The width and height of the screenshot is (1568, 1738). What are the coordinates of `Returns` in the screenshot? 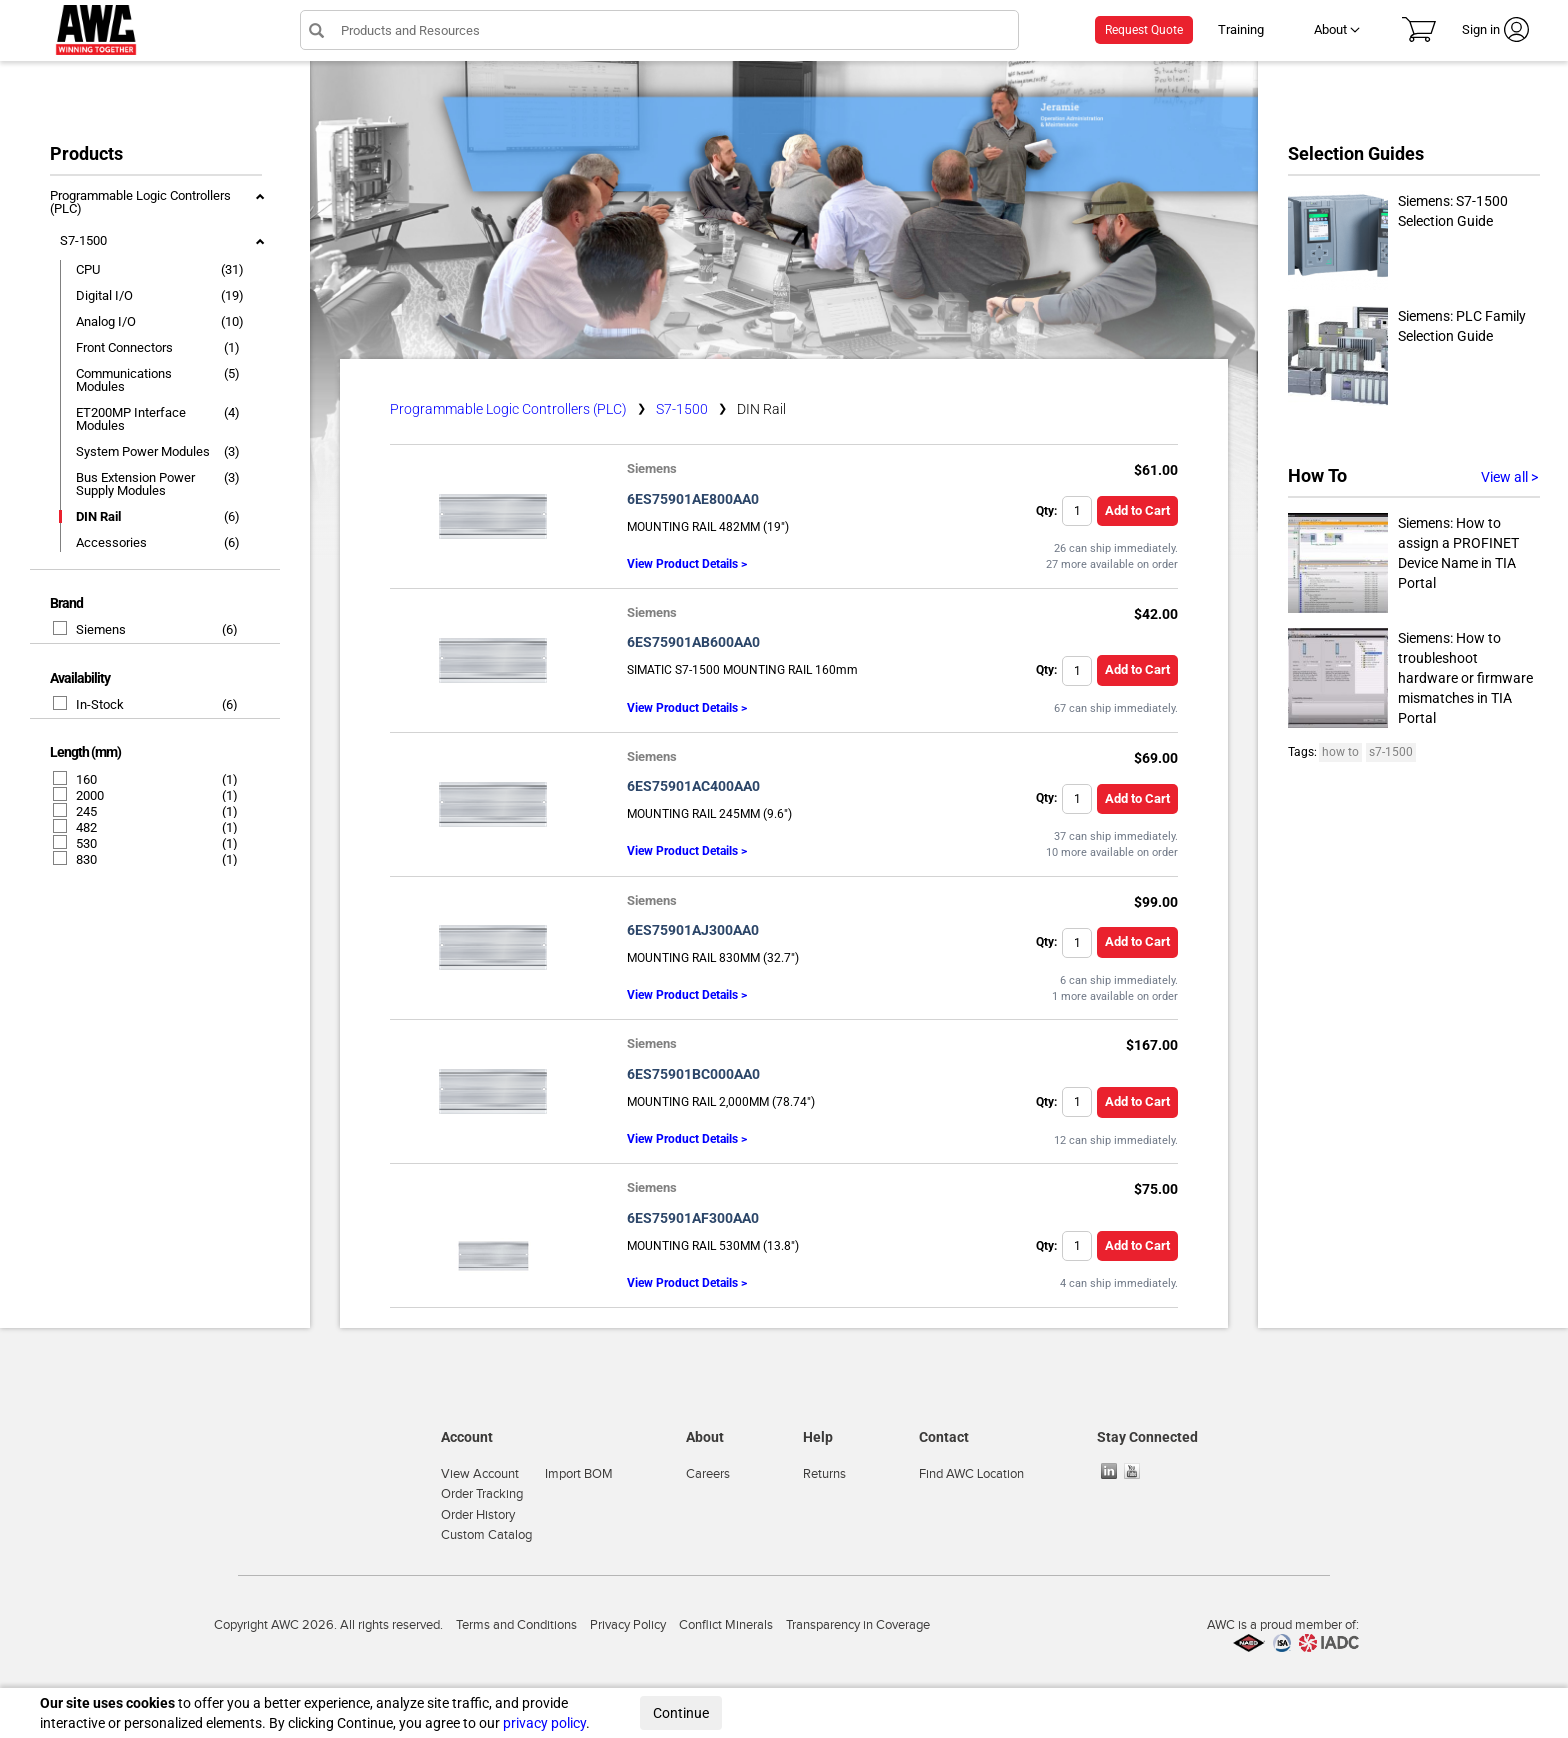 It's located at (824, 1474).